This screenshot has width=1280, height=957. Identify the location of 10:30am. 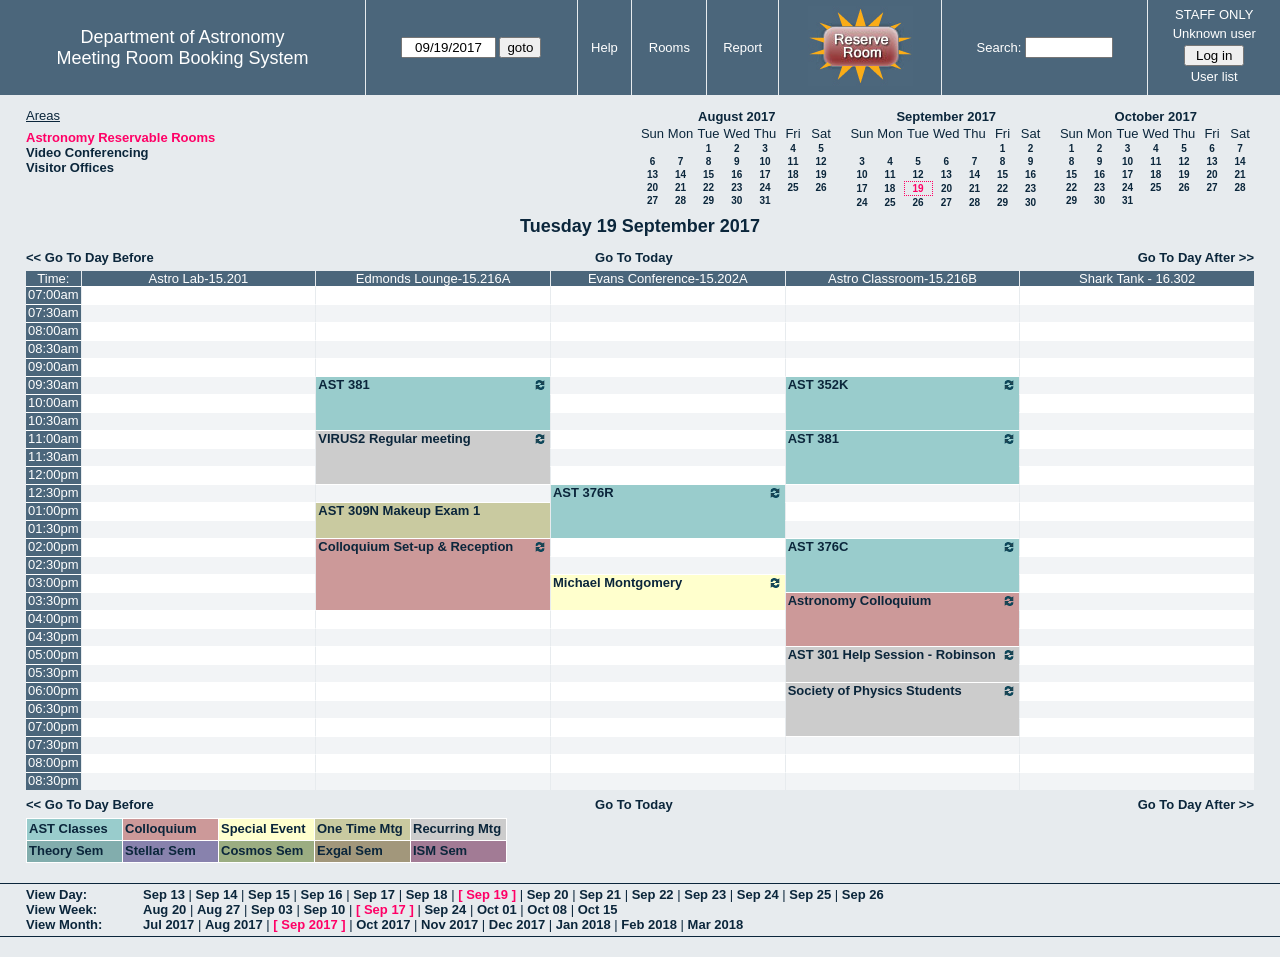
(53, 420).